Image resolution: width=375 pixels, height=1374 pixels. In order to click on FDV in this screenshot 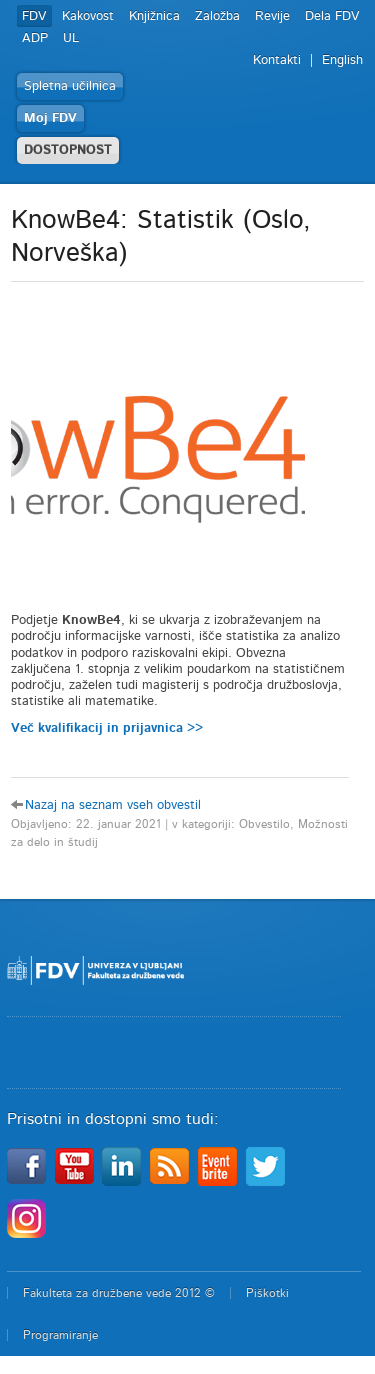, I will do `click(34, 16)`.